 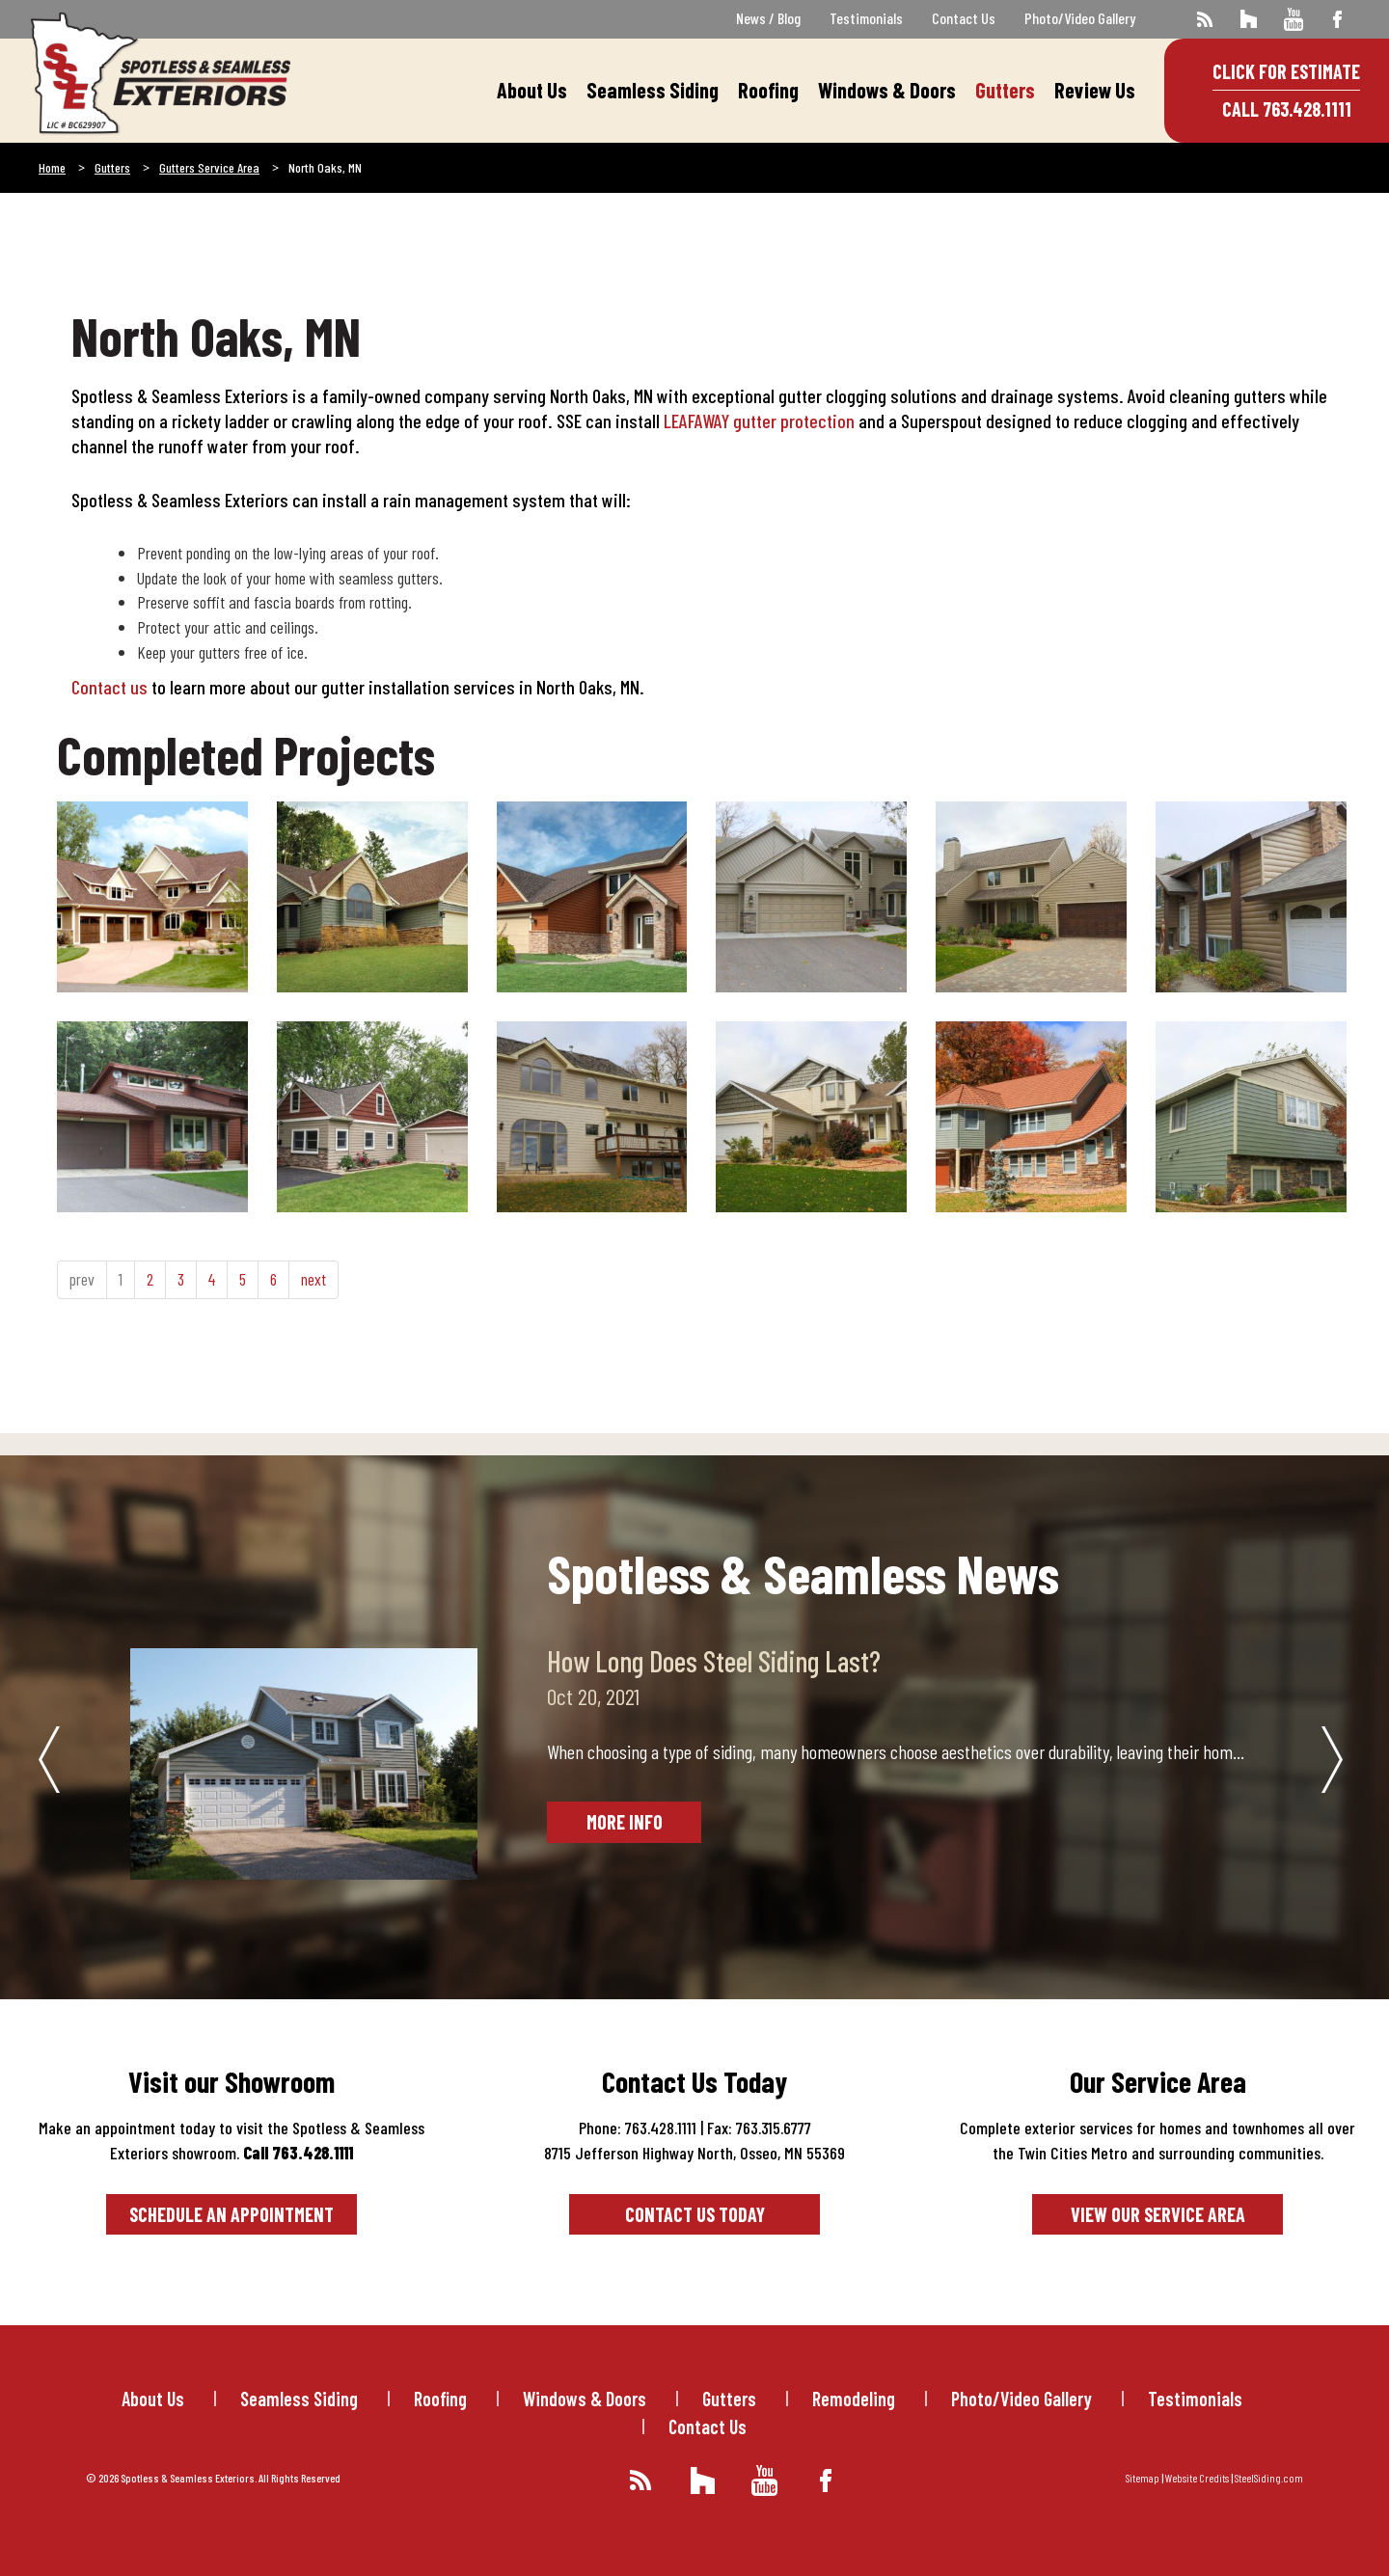 I want to click on Gutters, so click(x=1005, y=89).